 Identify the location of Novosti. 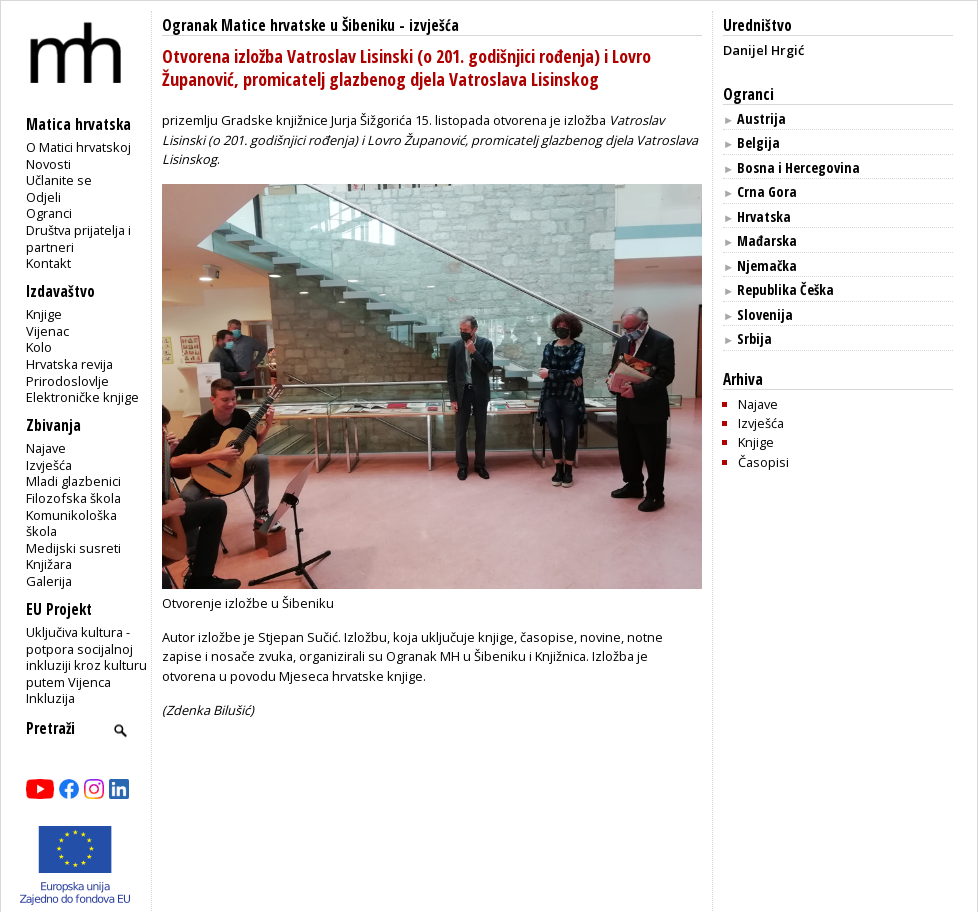
(48, 164).